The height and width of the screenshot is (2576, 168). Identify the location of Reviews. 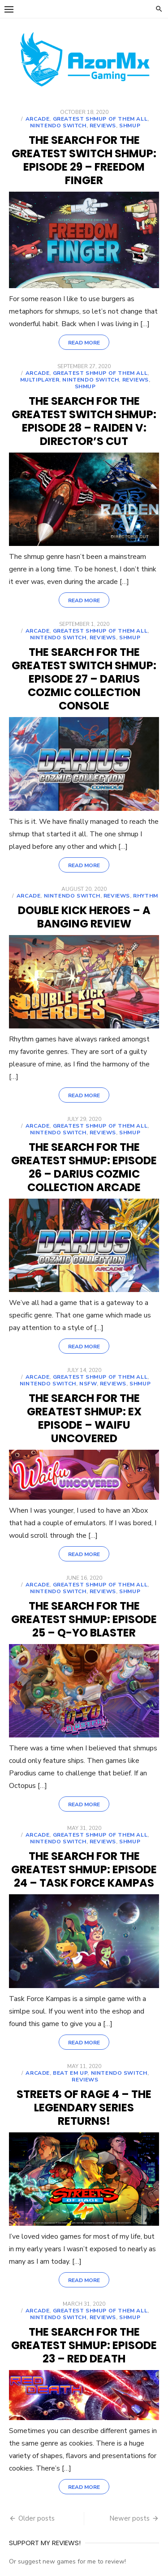
(103, 125).